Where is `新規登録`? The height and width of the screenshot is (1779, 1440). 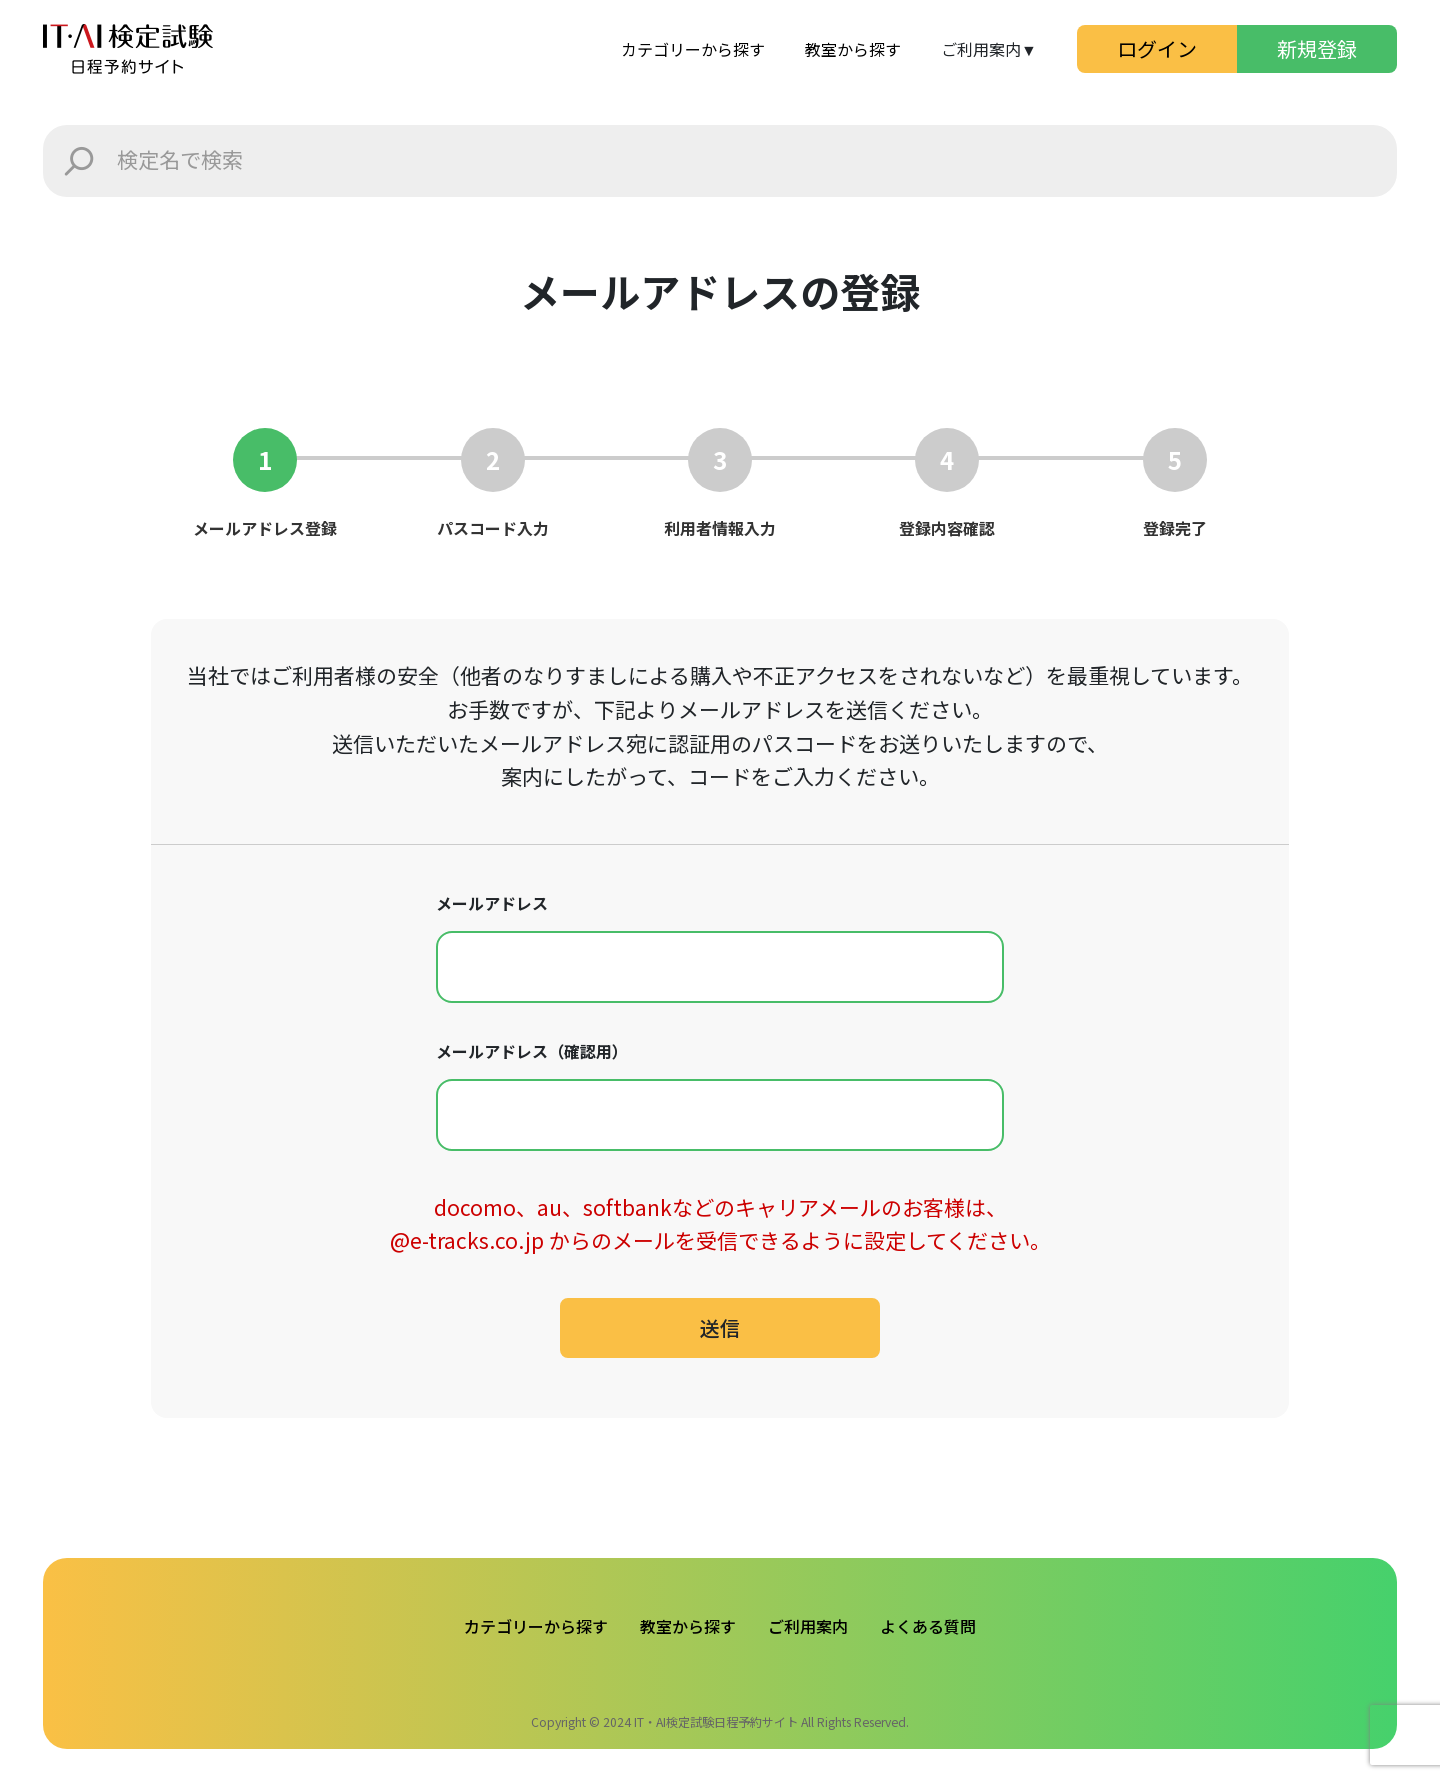
新規登録 is located at coordinates (1317, 48).